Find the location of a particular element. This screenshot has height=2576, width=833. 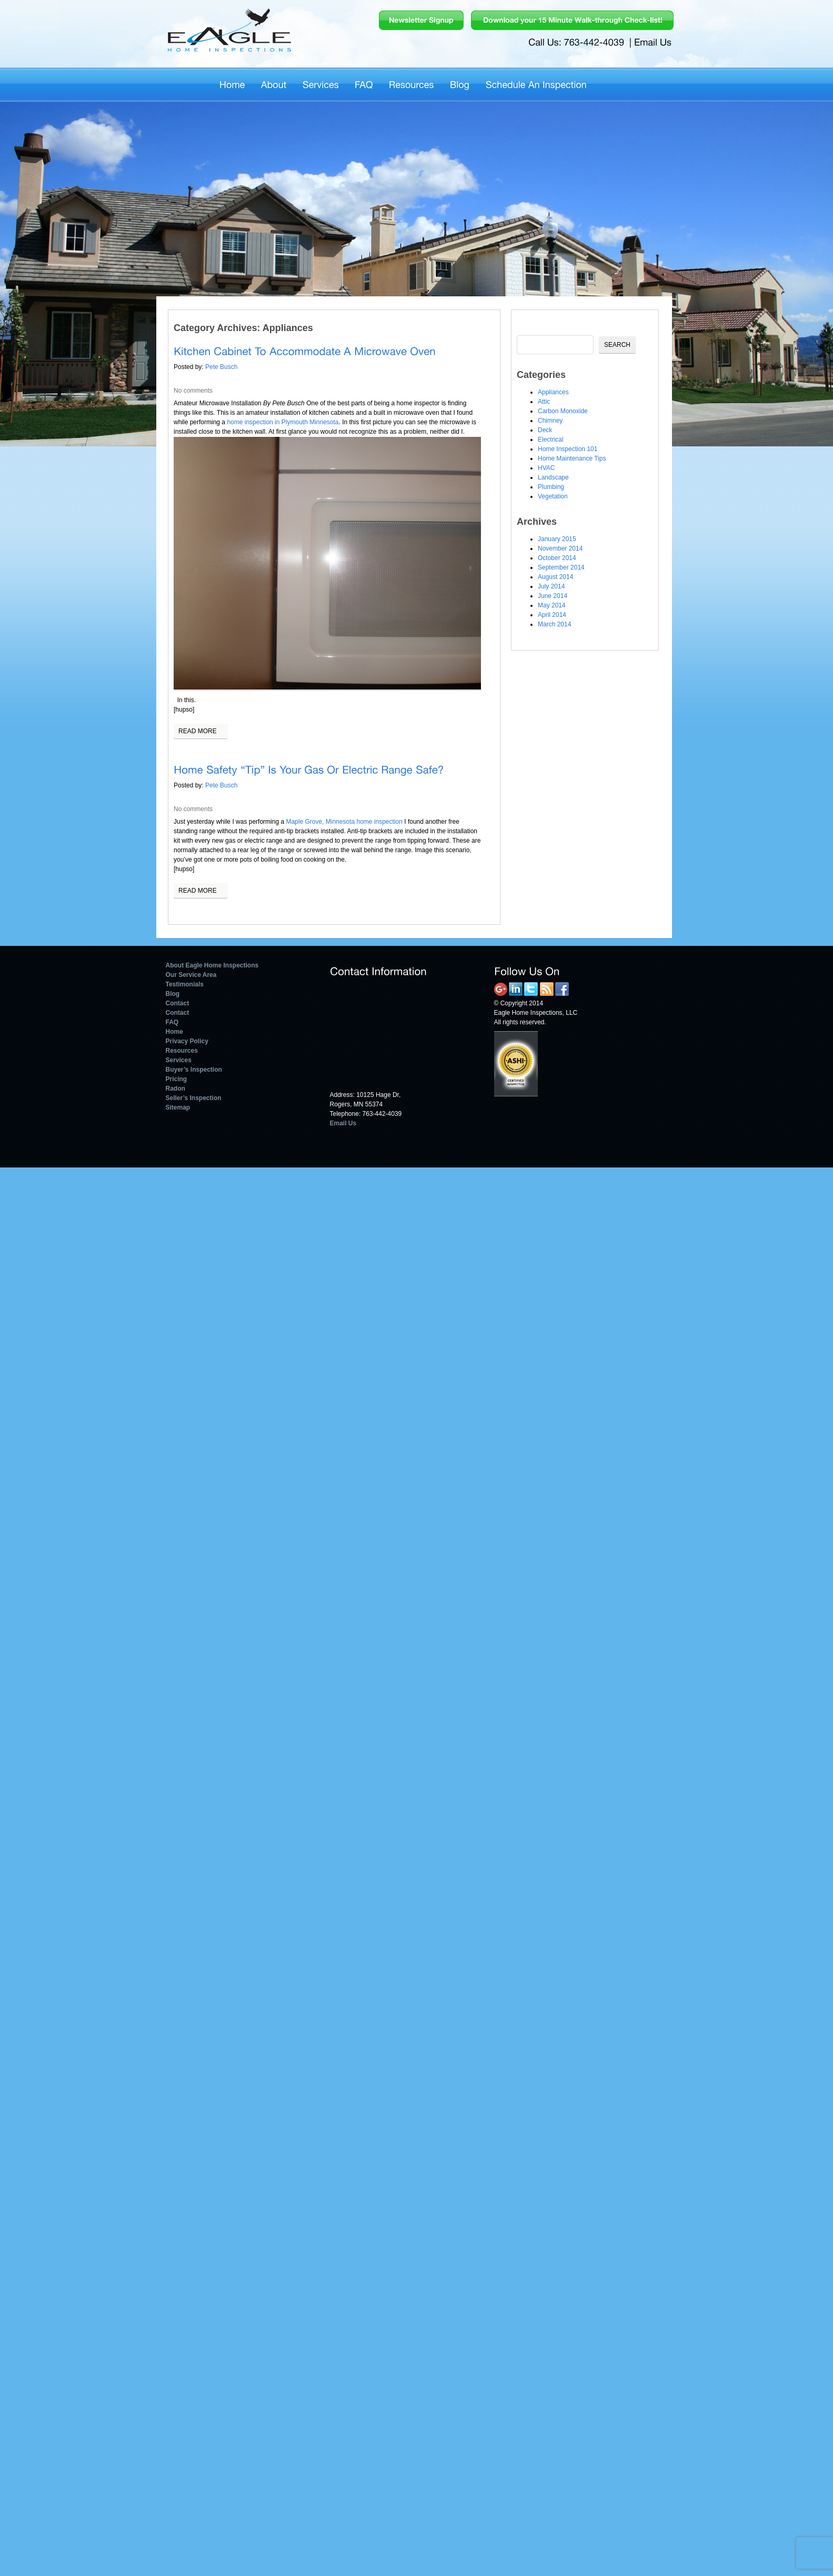

No comments is located at coordinates (193, 390).